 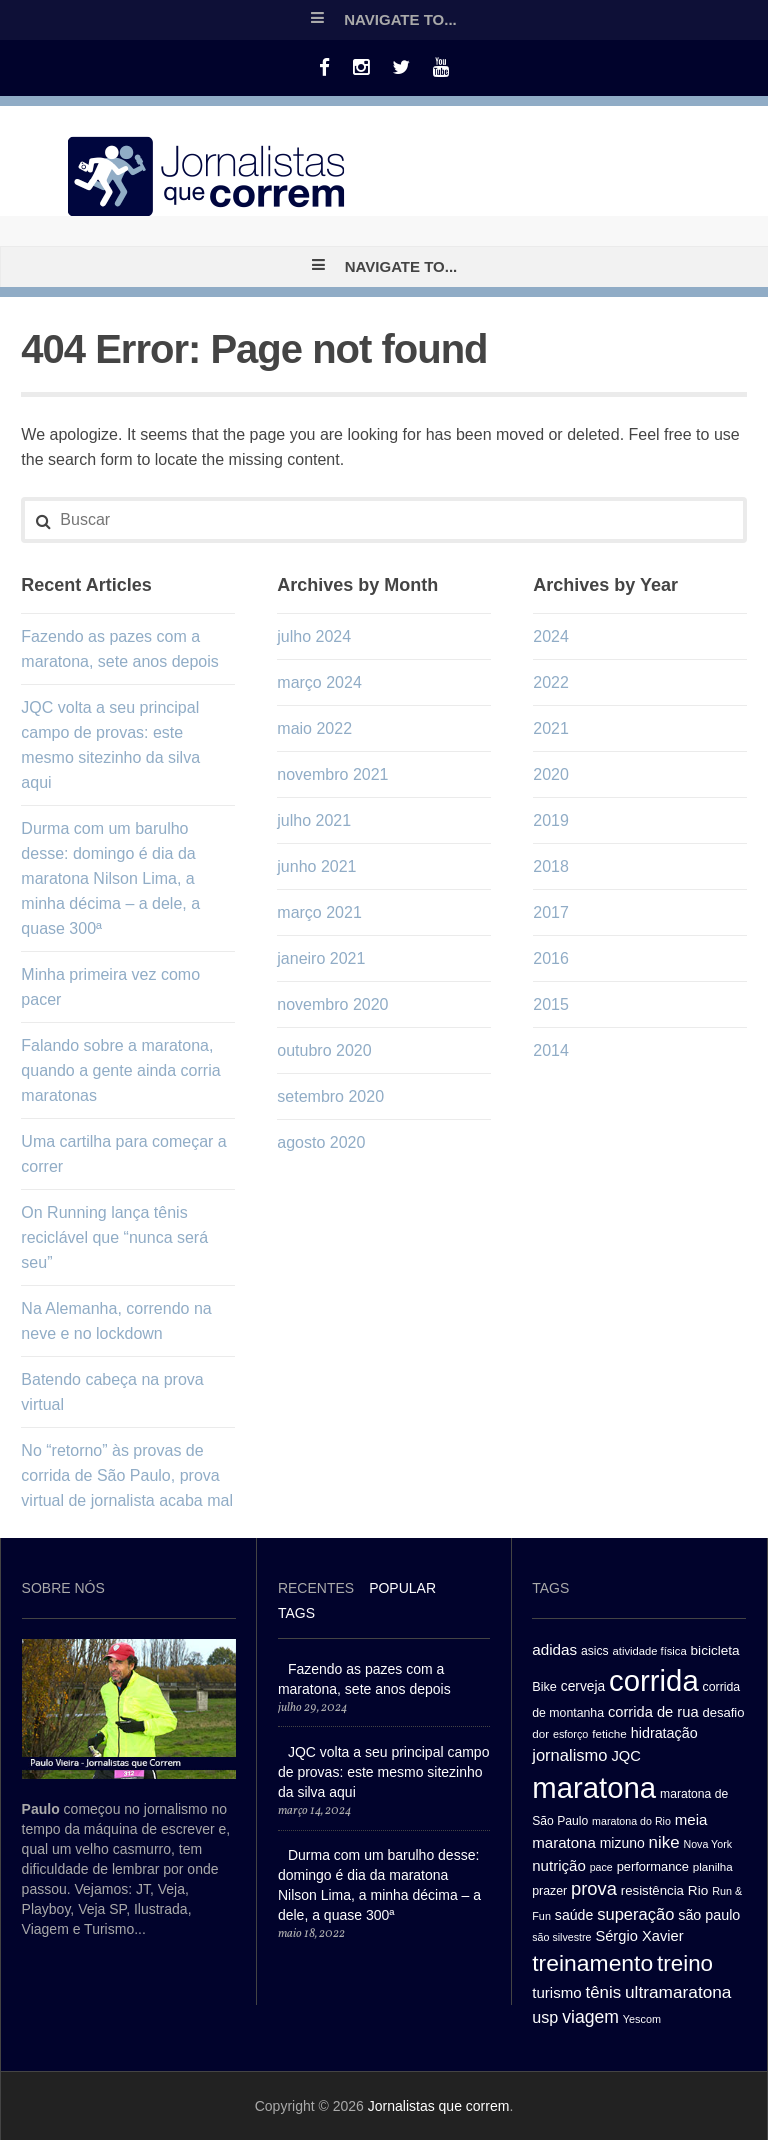 I want to click on corrida de rua [corrida de rua (41 itens)], so click(x=653, y=1712).